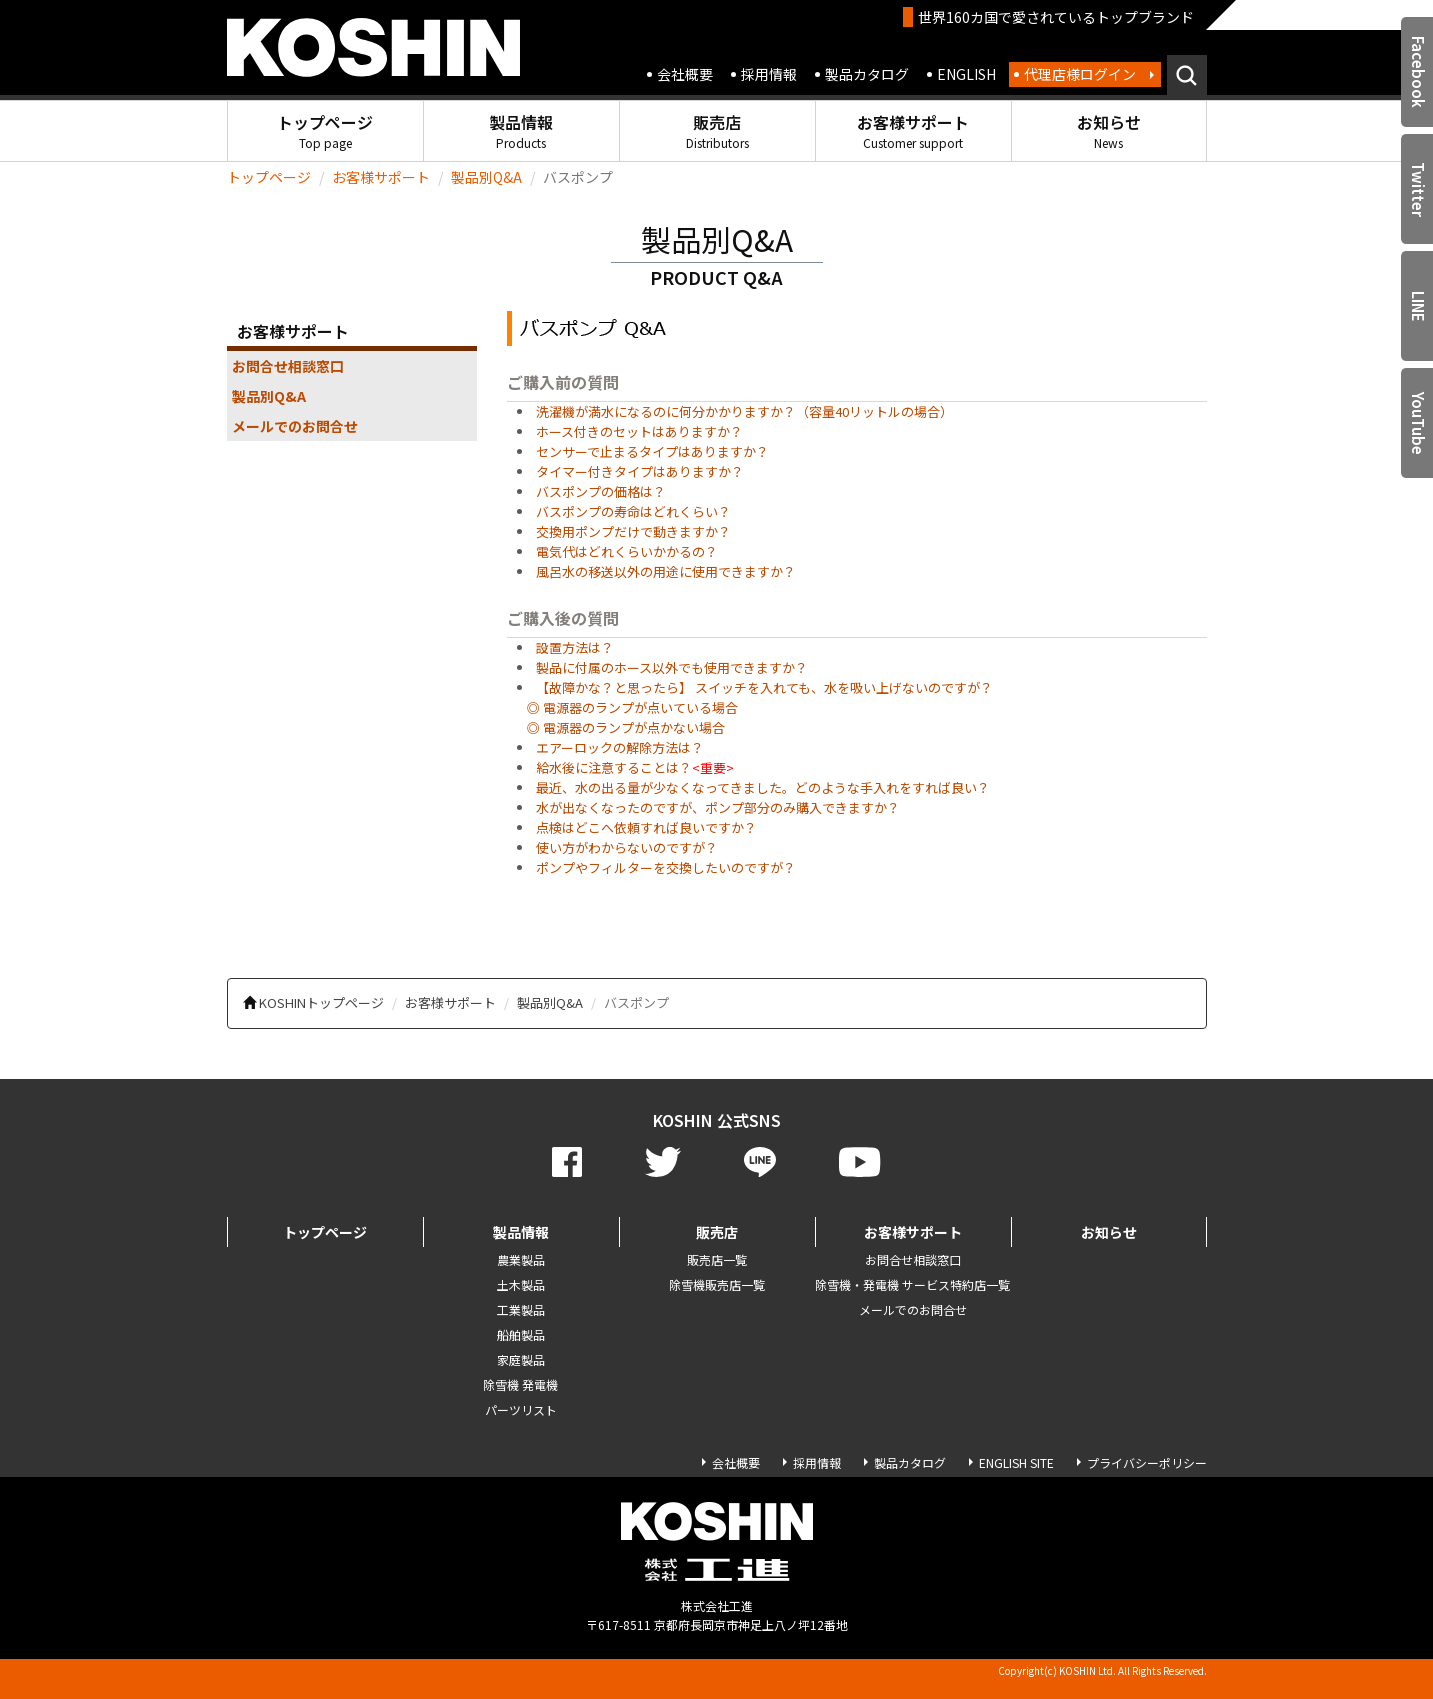  Describe the element at coordinates (717, 1284) in the screenshot. I see `除雪機販売店一覧` at that location.